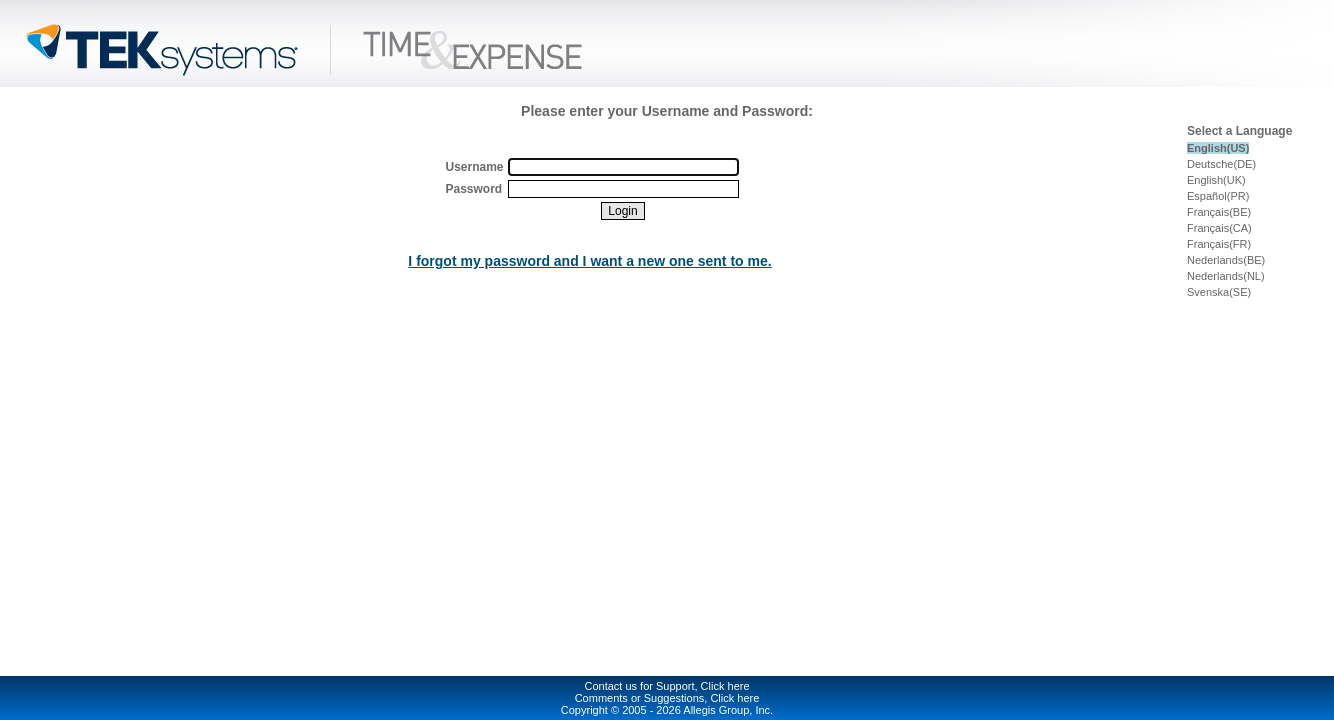  I want to click on Français(CA), so click(1219, 228).